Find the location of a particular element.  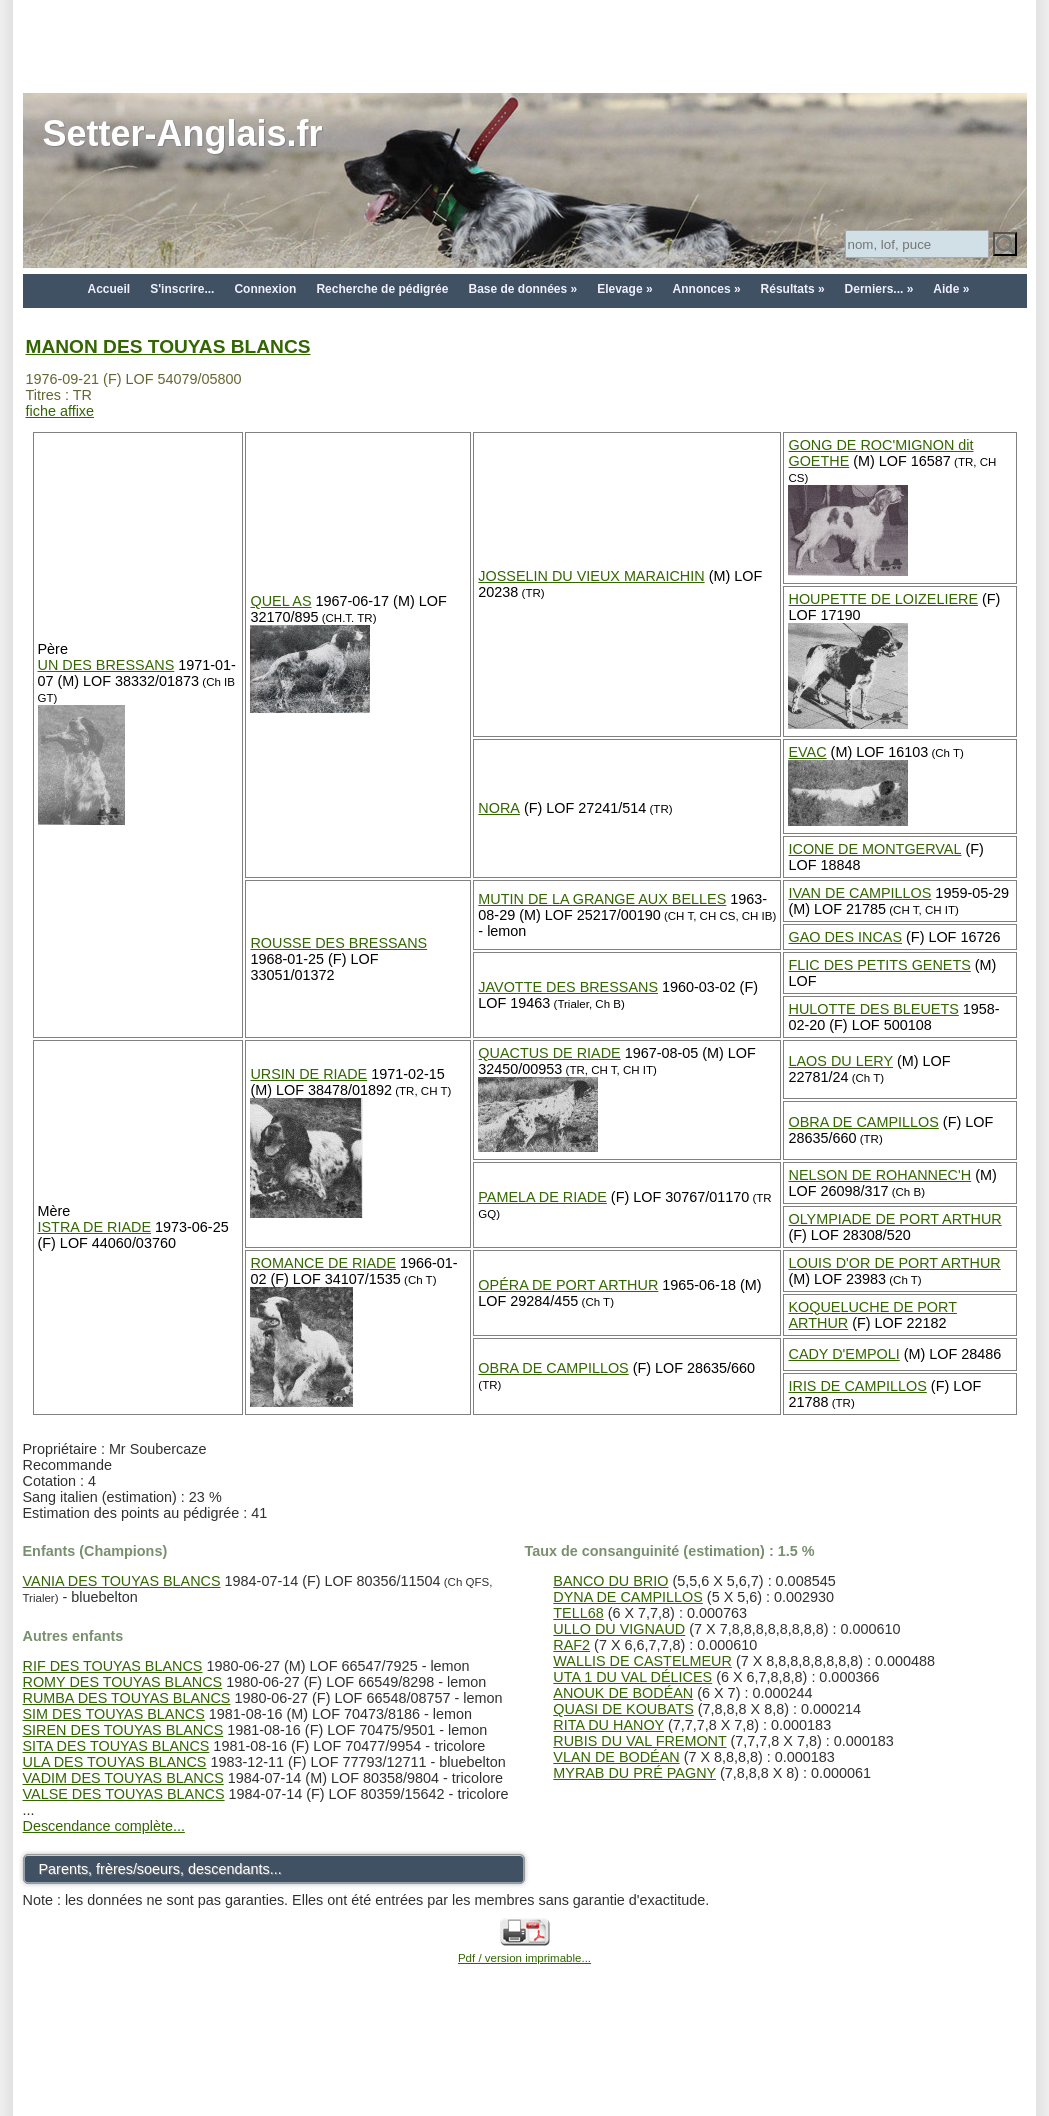

LOUIS D'OR DE PORT ARTHUR is located at coordinates (894, 1263).